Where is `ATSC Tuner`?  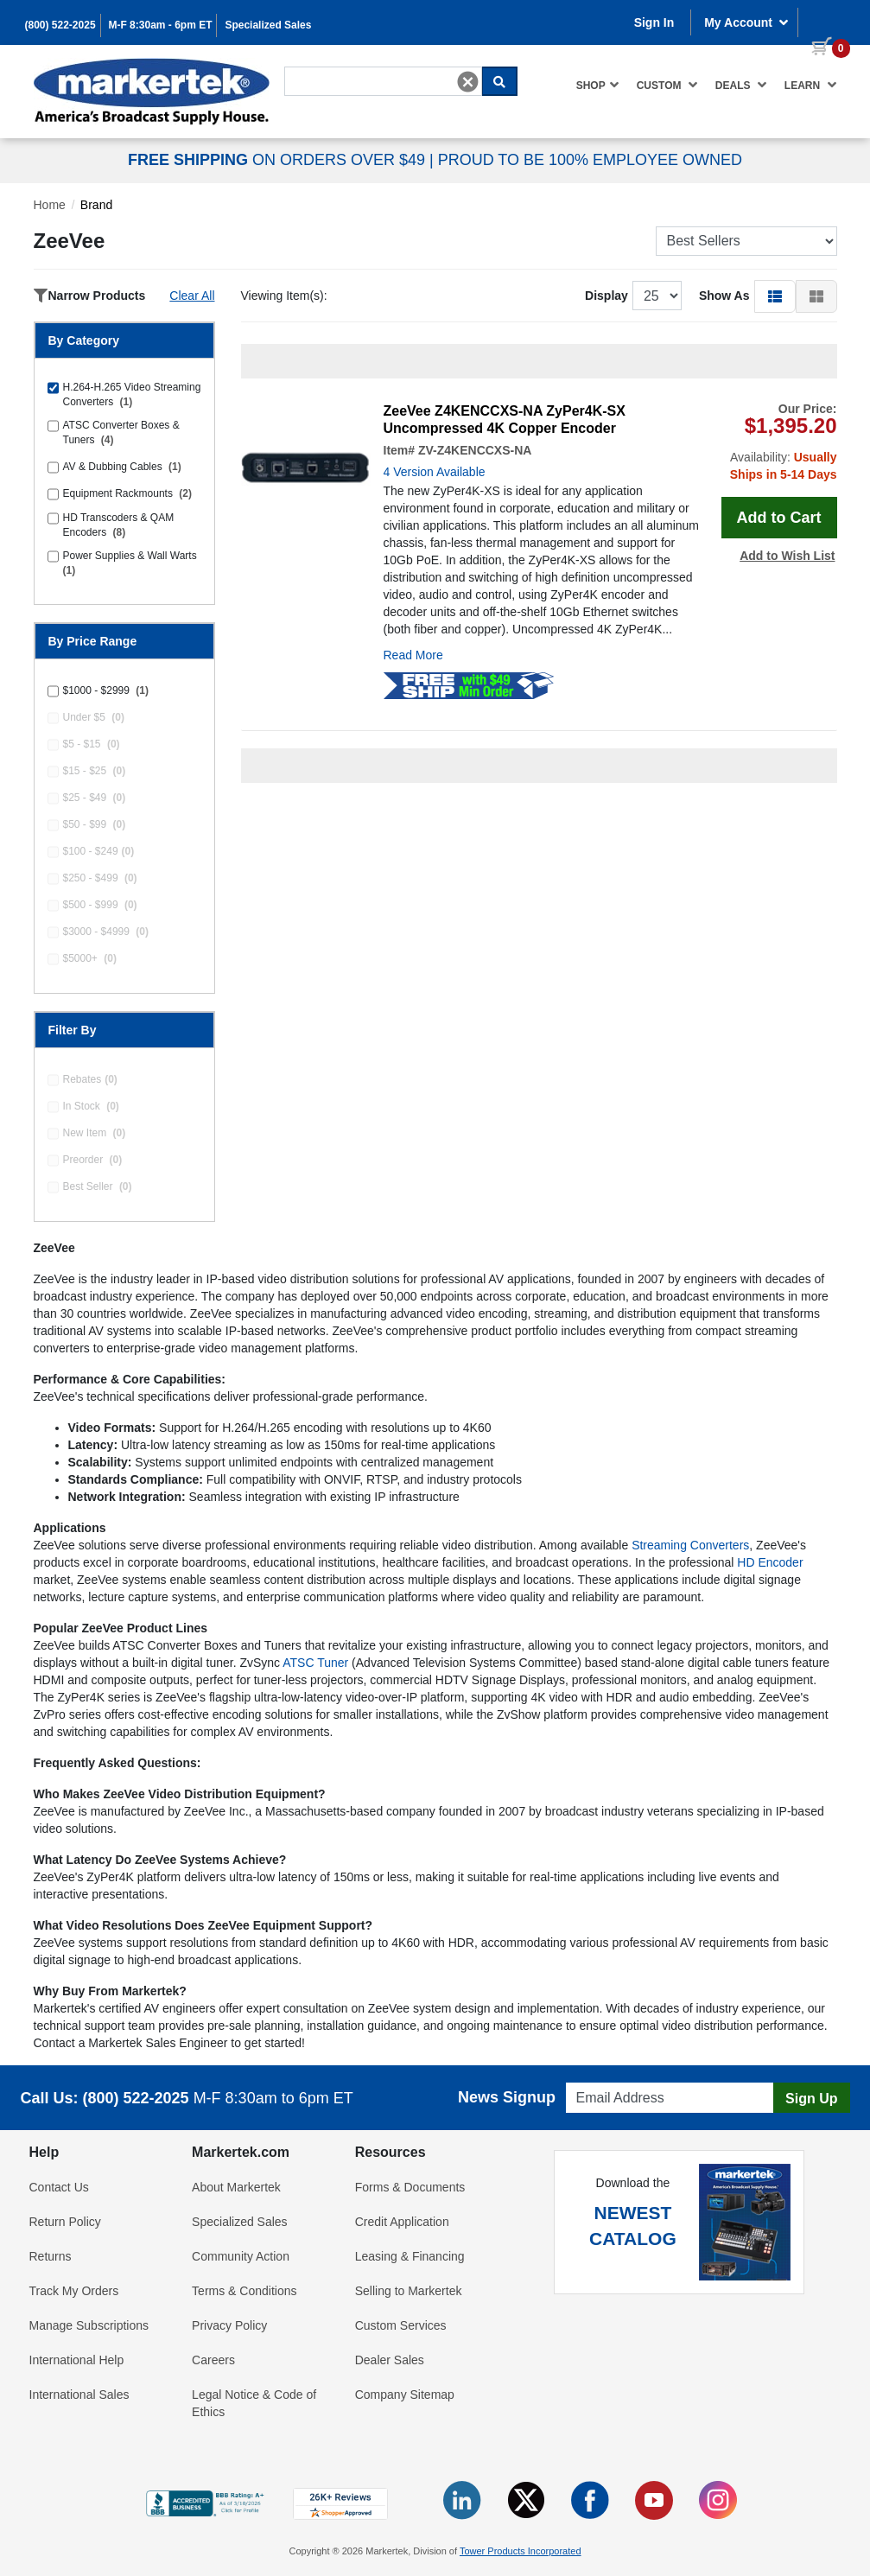
ATSC Tuner is located at coordinates (315, 1663).